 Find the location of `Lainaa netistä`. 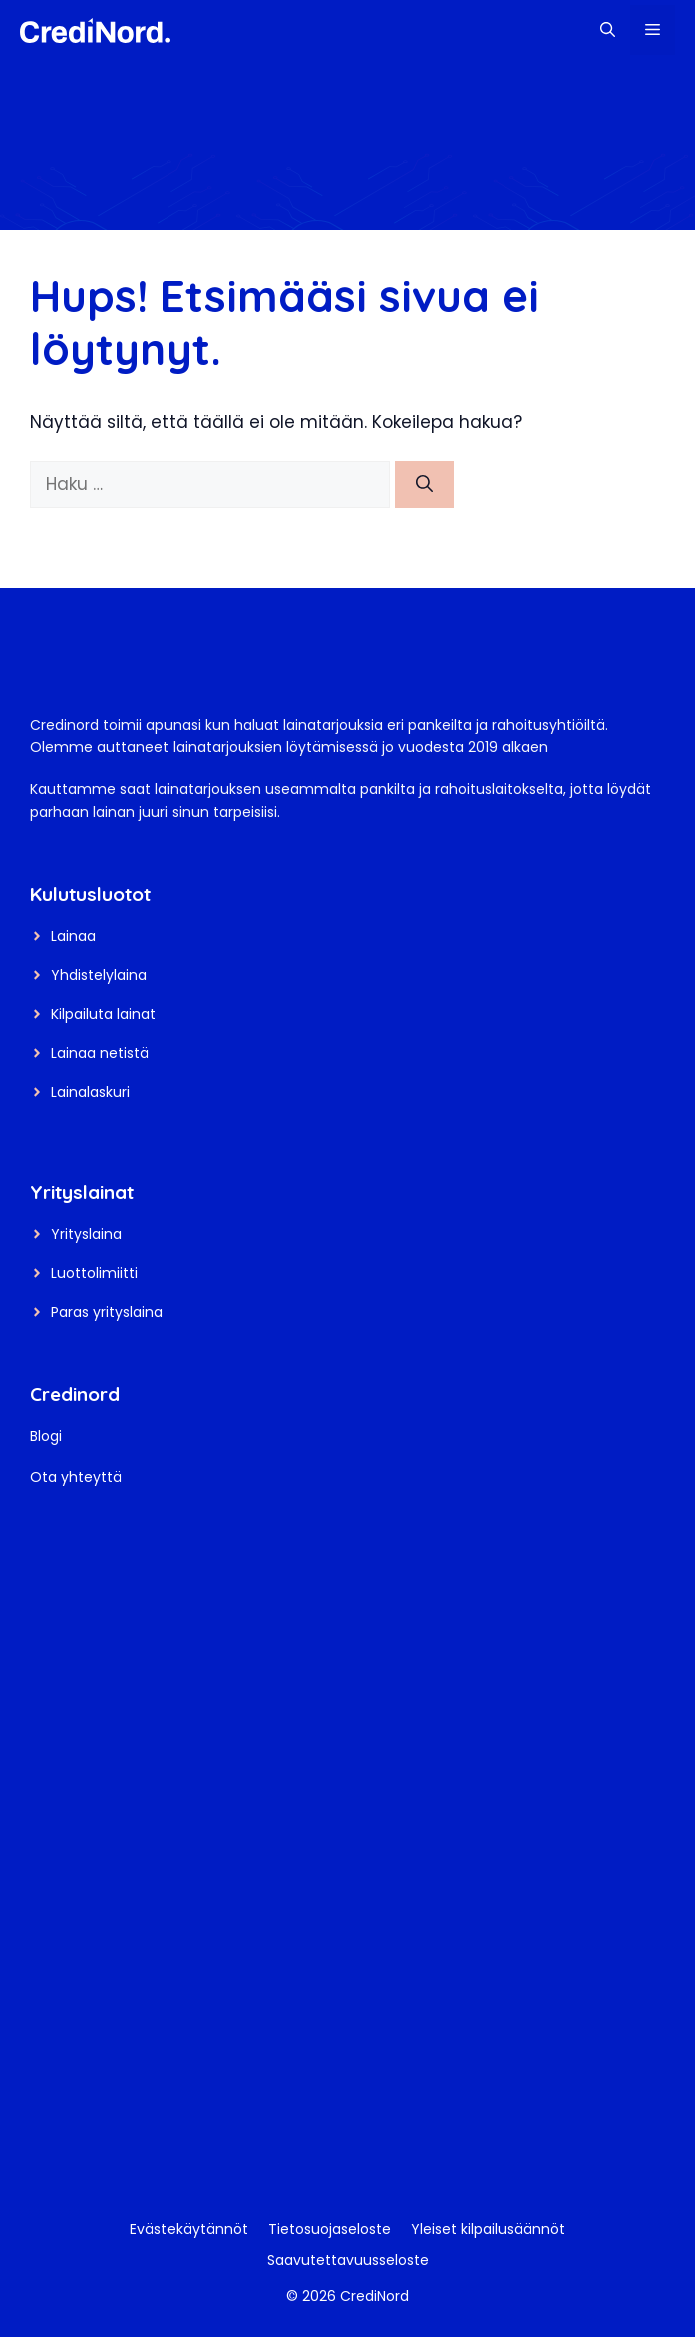

Lainaa netistä is located at coordinates (100, 1053).